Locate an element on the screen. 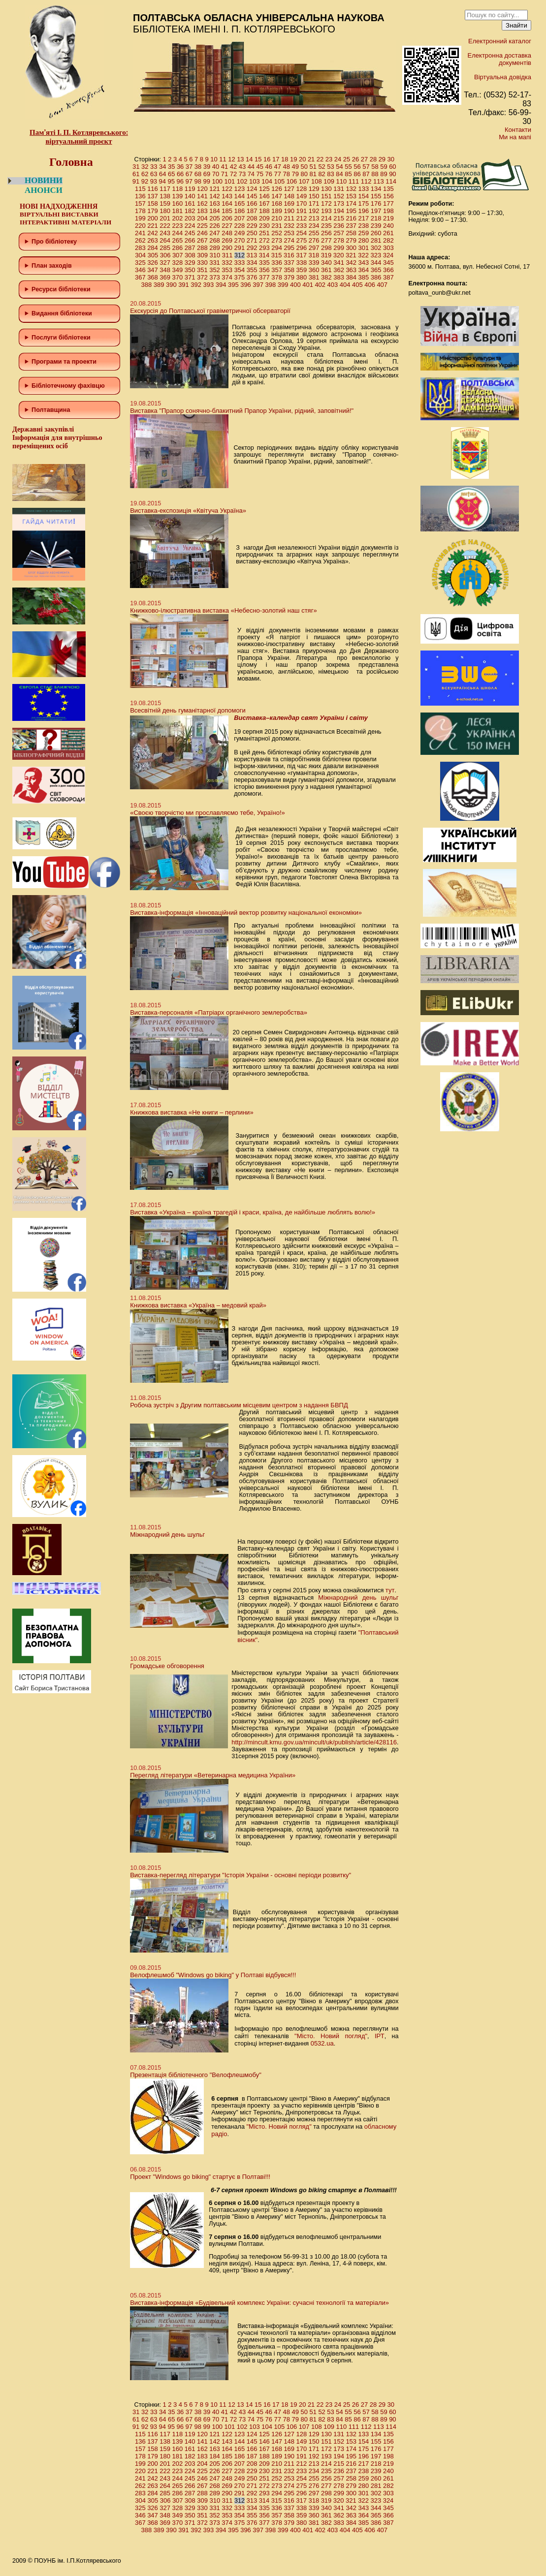  348 is located at coordinates (165, 270).